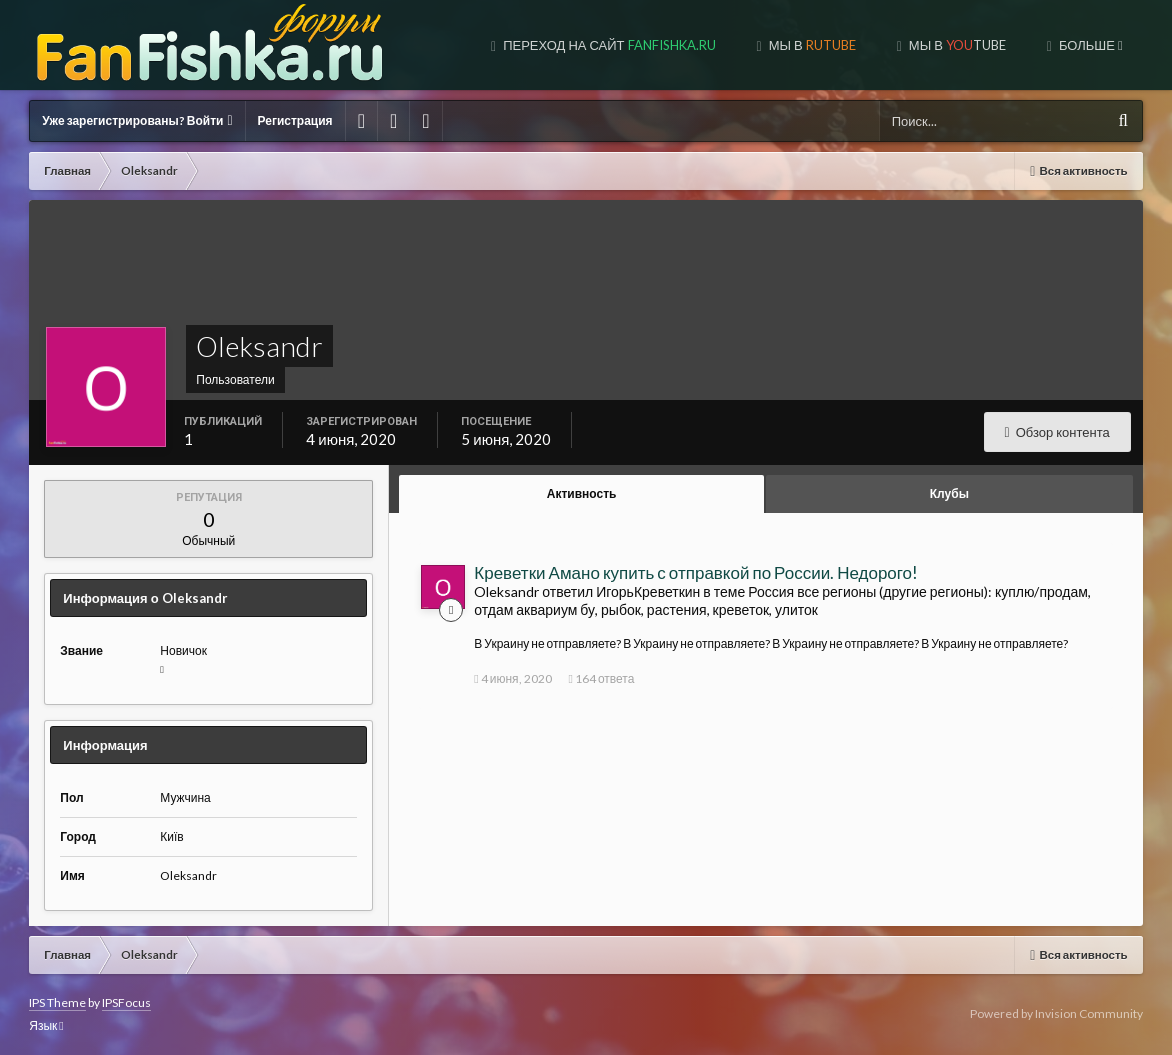  Describe the element at coordinates (696, 572) in the screenshot. I see `Креветки Амано купить с отправкой по России. Недорого!` at that location.